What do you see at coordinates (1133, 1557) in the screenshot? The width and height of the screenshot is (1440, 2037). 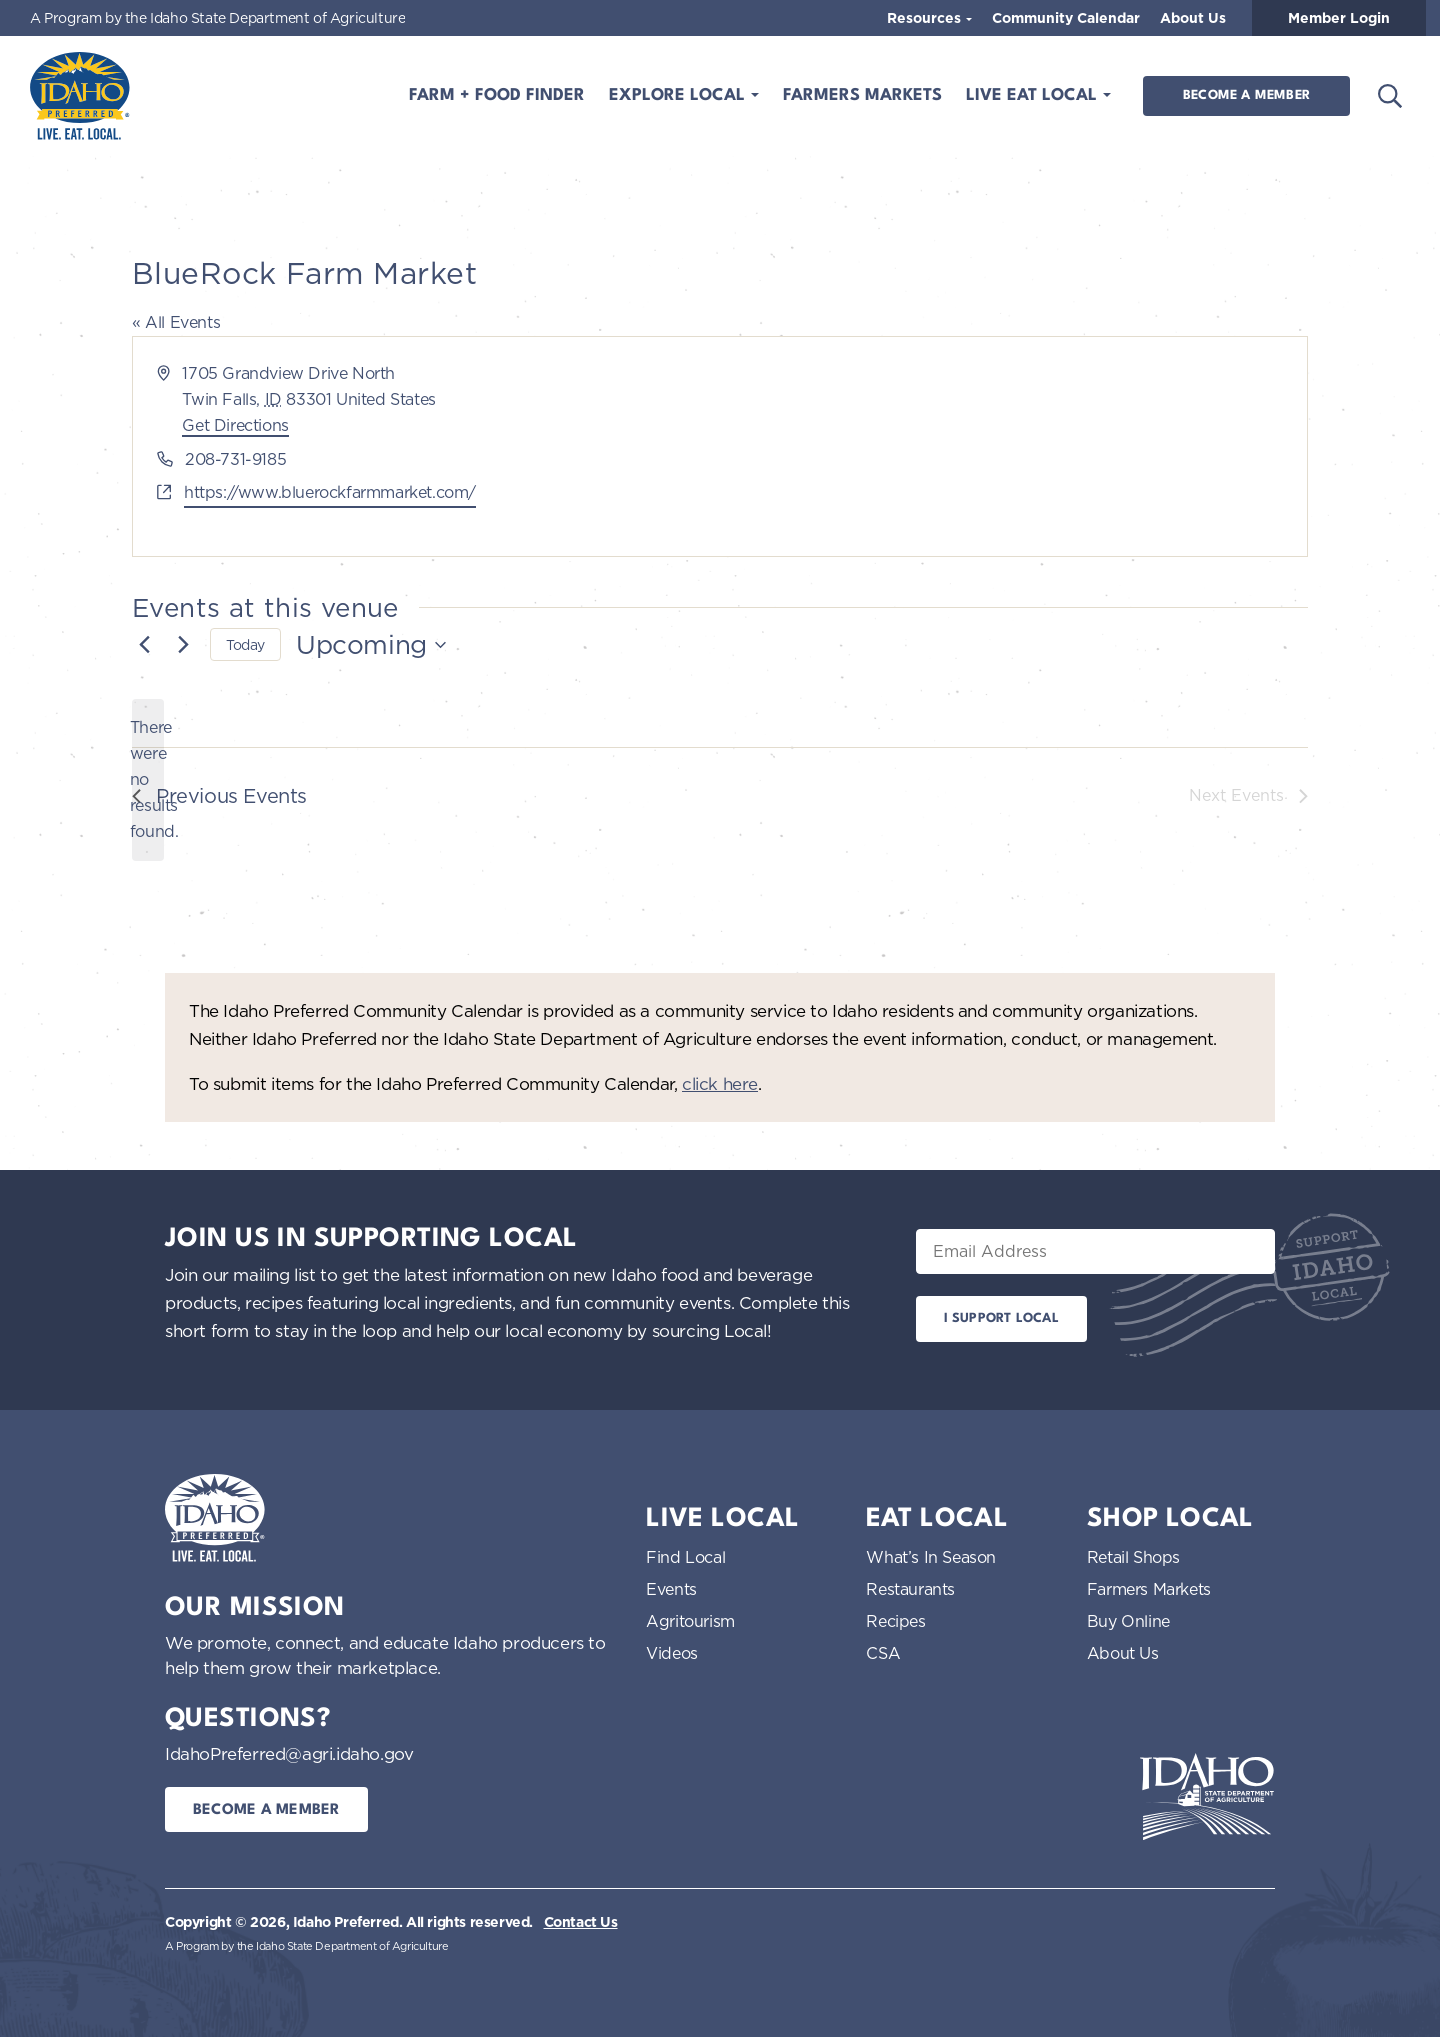 I see `Retail Shops` at bounding box center [1133, 1557].